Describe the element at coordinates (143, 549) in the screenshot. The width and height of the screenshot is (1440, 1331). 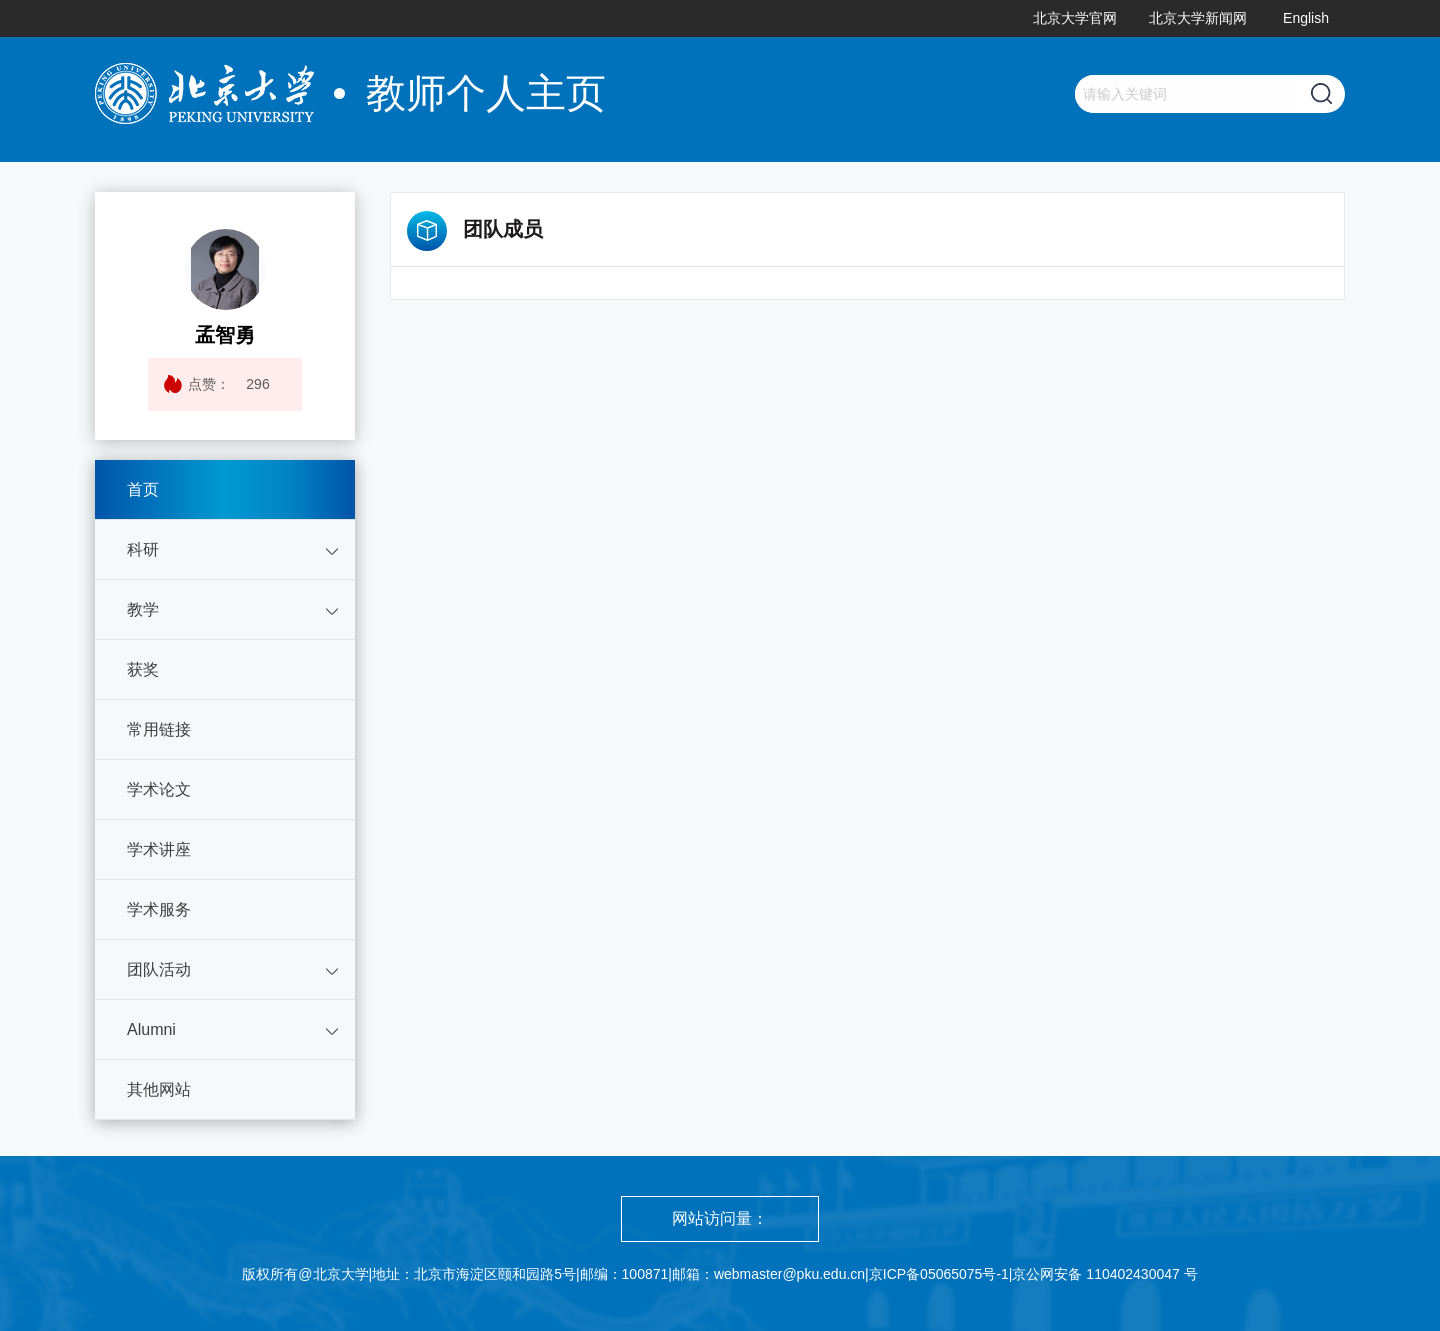
I see `科研` at that location.